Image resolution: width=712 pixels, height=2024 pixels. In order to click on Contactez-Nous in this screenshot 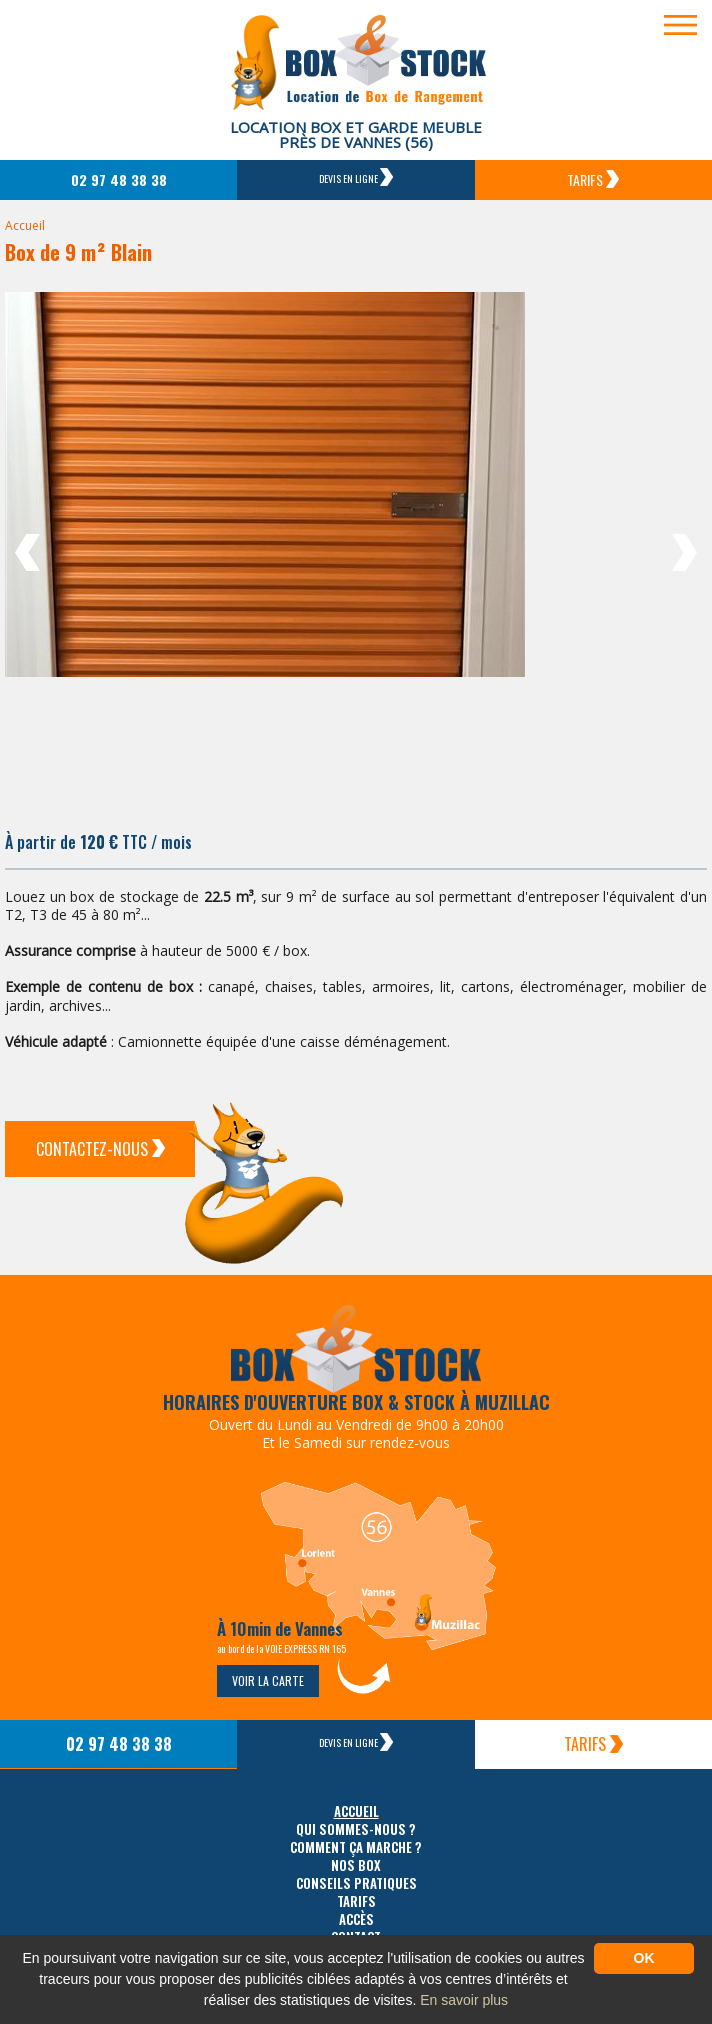, I will do `click(100, 1149)`.